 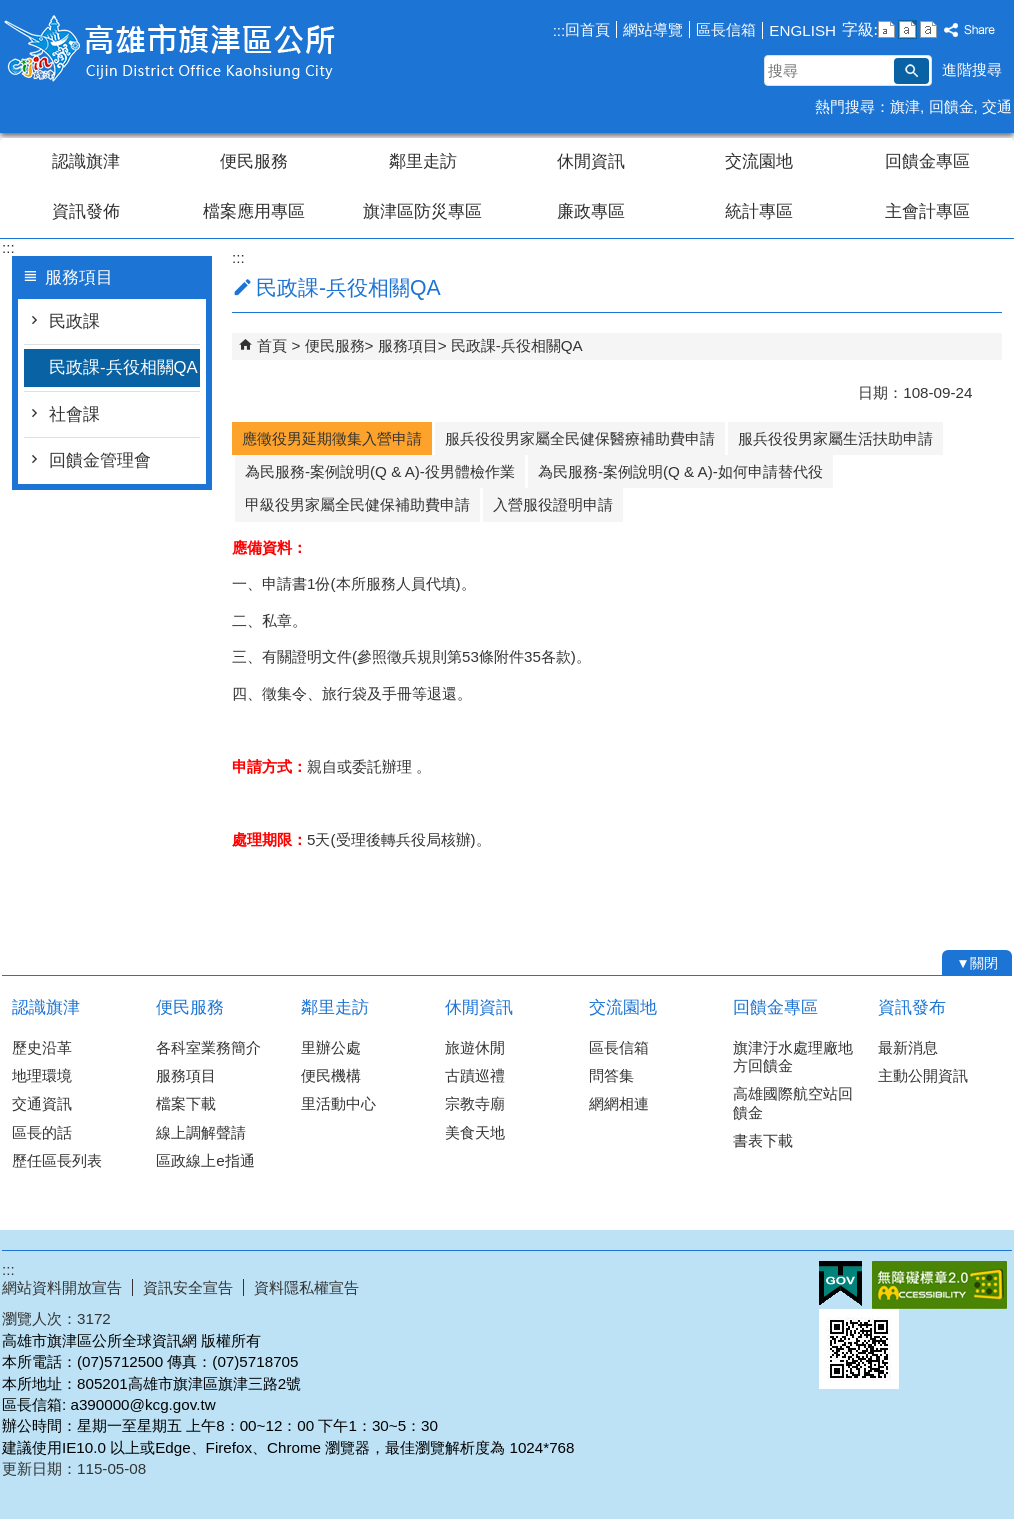 What do you see at coordinates (86, 161) in the screenshot?
I see `認識旗津` at bounding box center [86, 161].